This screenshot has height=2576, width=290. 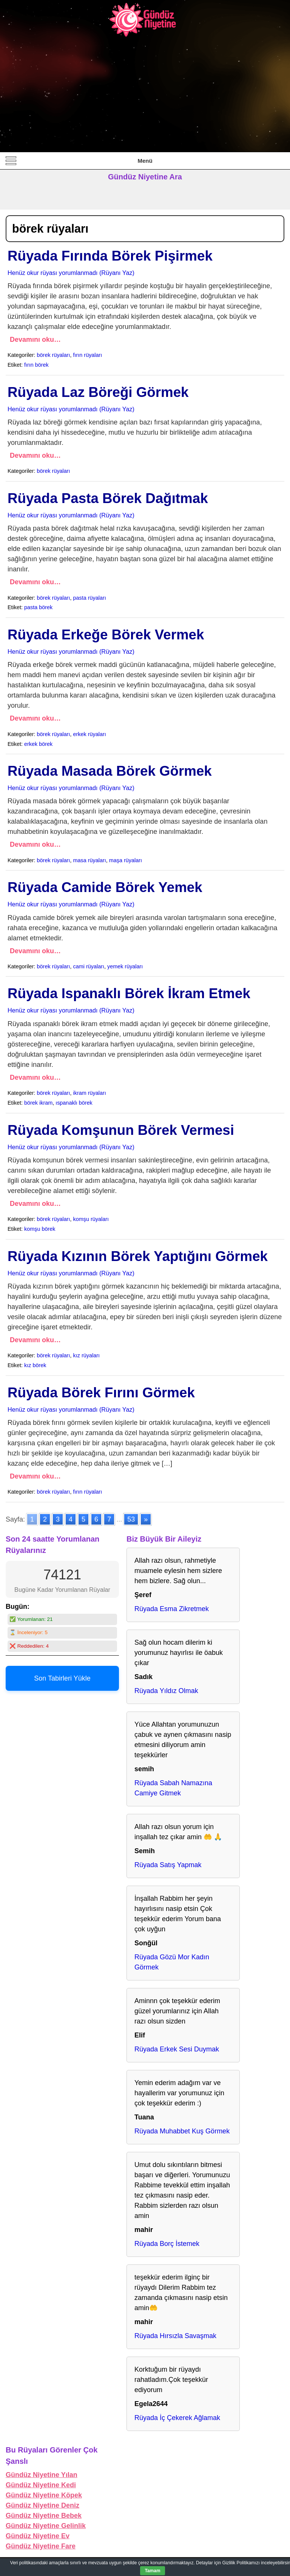 What do you see at coordinates (109, 1519) in the screenshot?
I see `7 [Go to page 7]` at bounding box center [109, 1519].